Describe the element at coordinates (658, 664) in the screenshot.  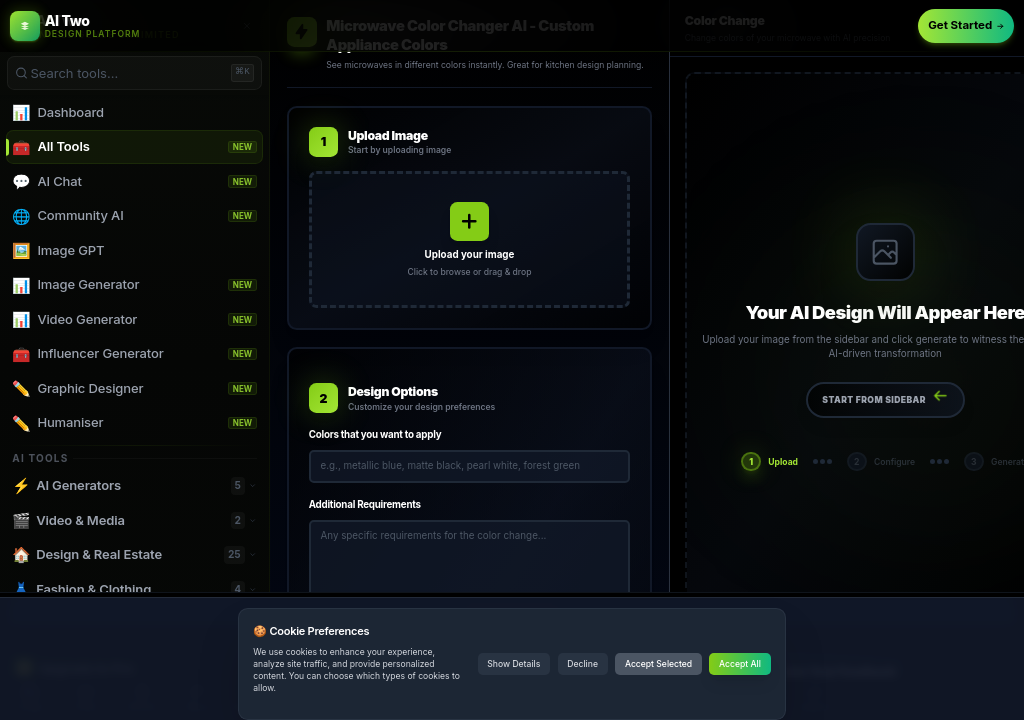
I see `Accept Selected` at that location.